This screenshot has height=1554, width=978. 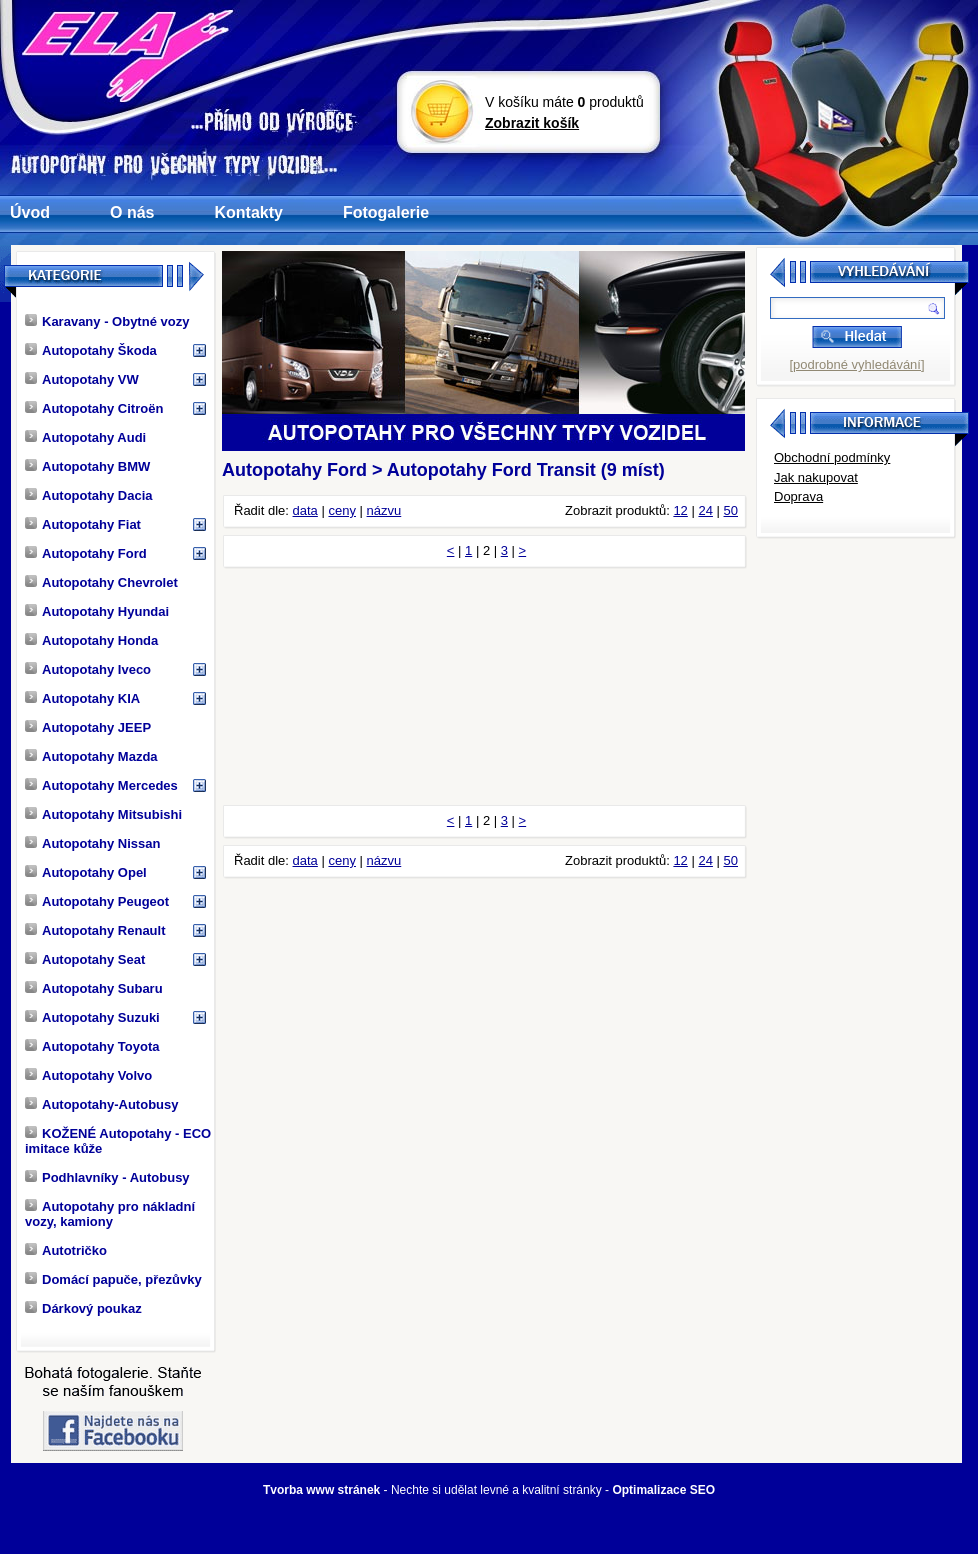 What do you see at coordinates (248, 212) in the screenshot?
I see `Kontakty` at bounding box center [248, 212].